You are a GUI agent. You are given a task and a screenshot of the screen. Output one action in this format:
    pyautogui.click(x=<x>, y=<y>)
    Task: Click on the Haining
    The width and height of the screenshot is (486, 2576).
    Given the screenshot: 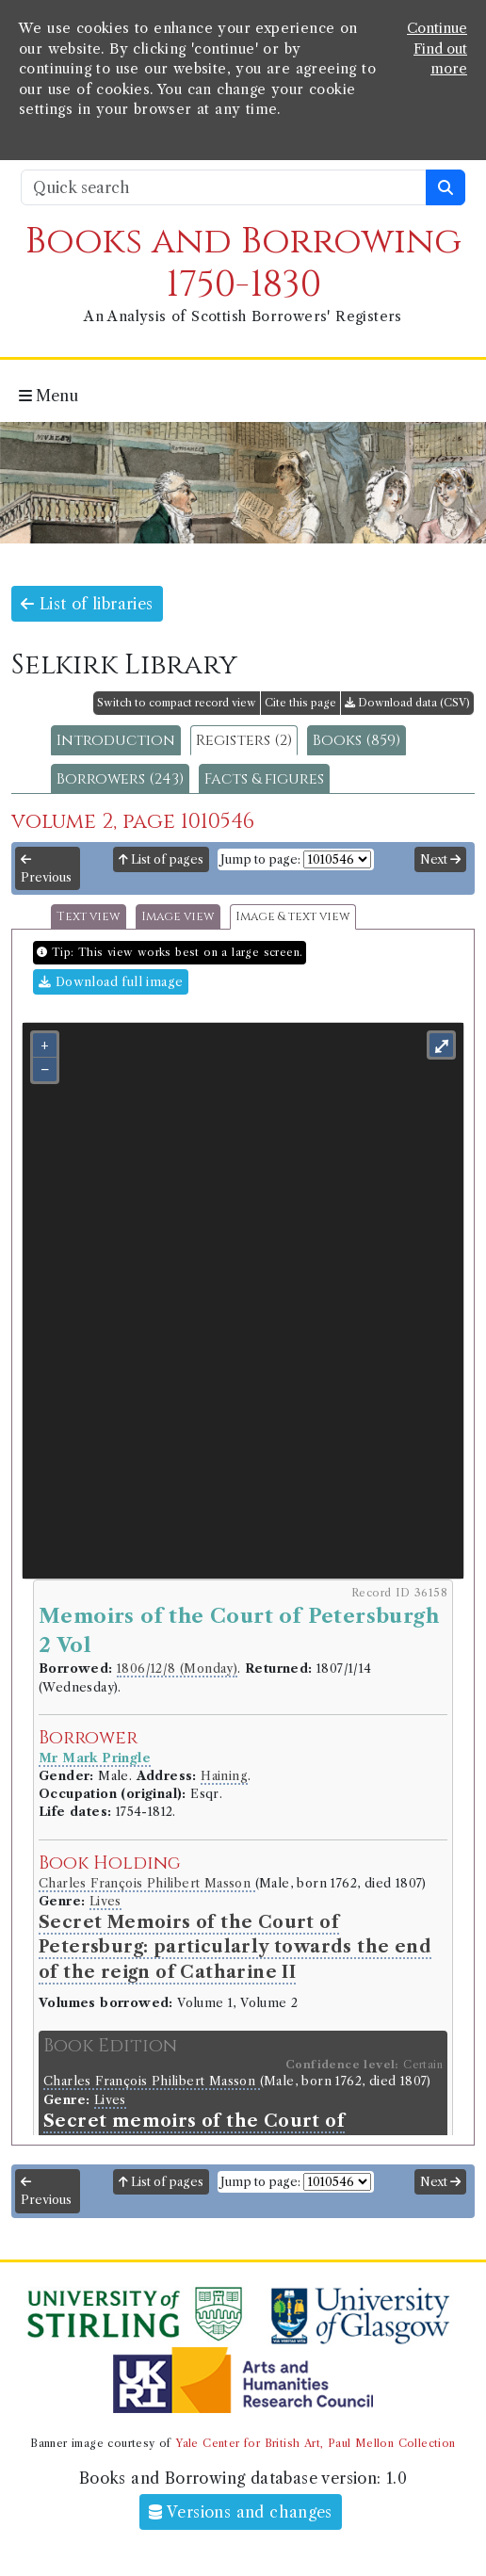 What is the action you would take?
    pyautogui.click(x=224, y=1776)
    